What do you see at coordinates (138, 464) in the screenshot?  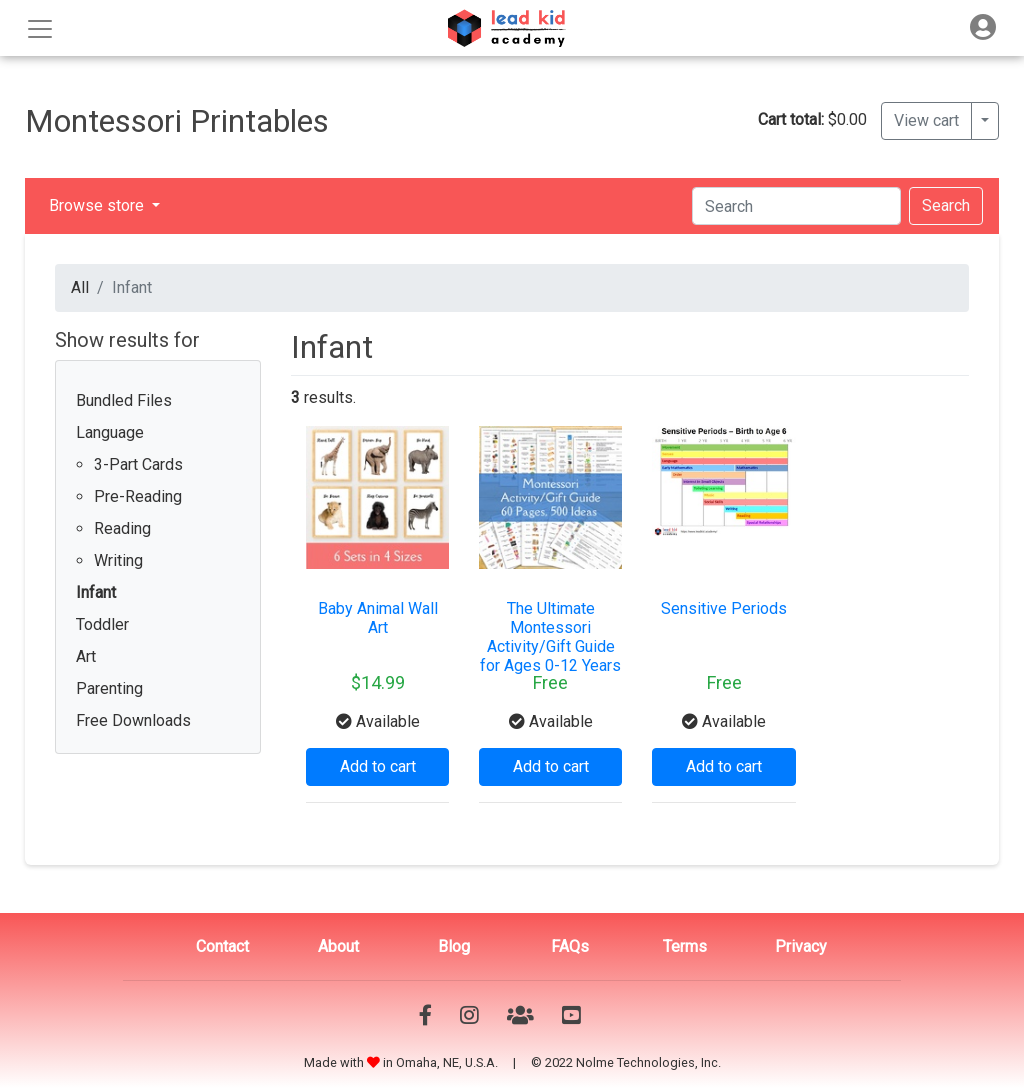 I see `3-Part Cards` at bounding box center [138, 464].